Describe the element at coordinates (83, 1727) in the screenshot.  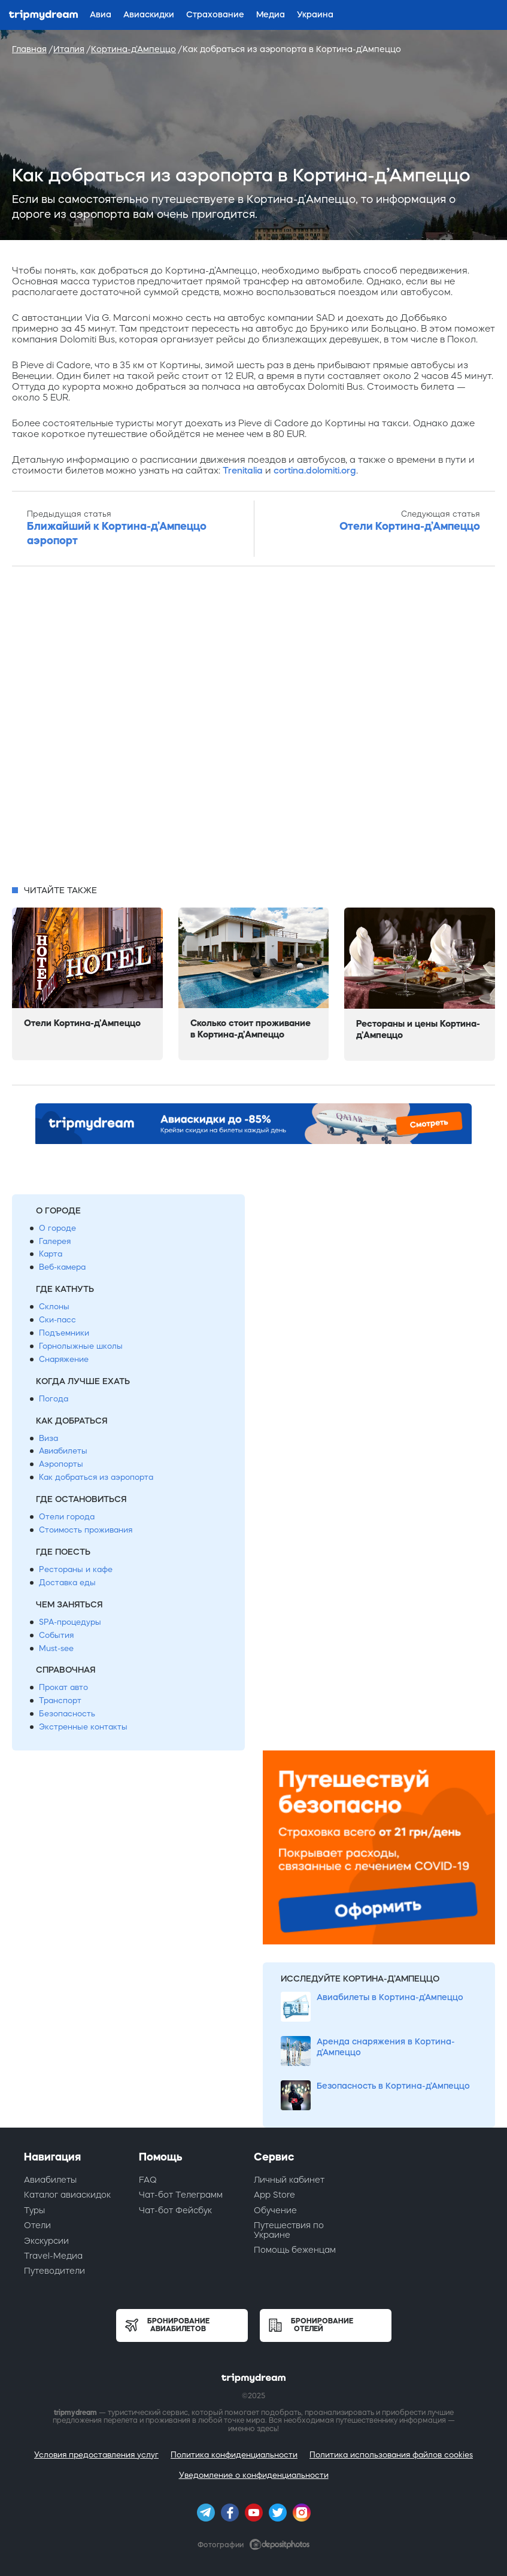
I see `Экстренные контакты` at that location.